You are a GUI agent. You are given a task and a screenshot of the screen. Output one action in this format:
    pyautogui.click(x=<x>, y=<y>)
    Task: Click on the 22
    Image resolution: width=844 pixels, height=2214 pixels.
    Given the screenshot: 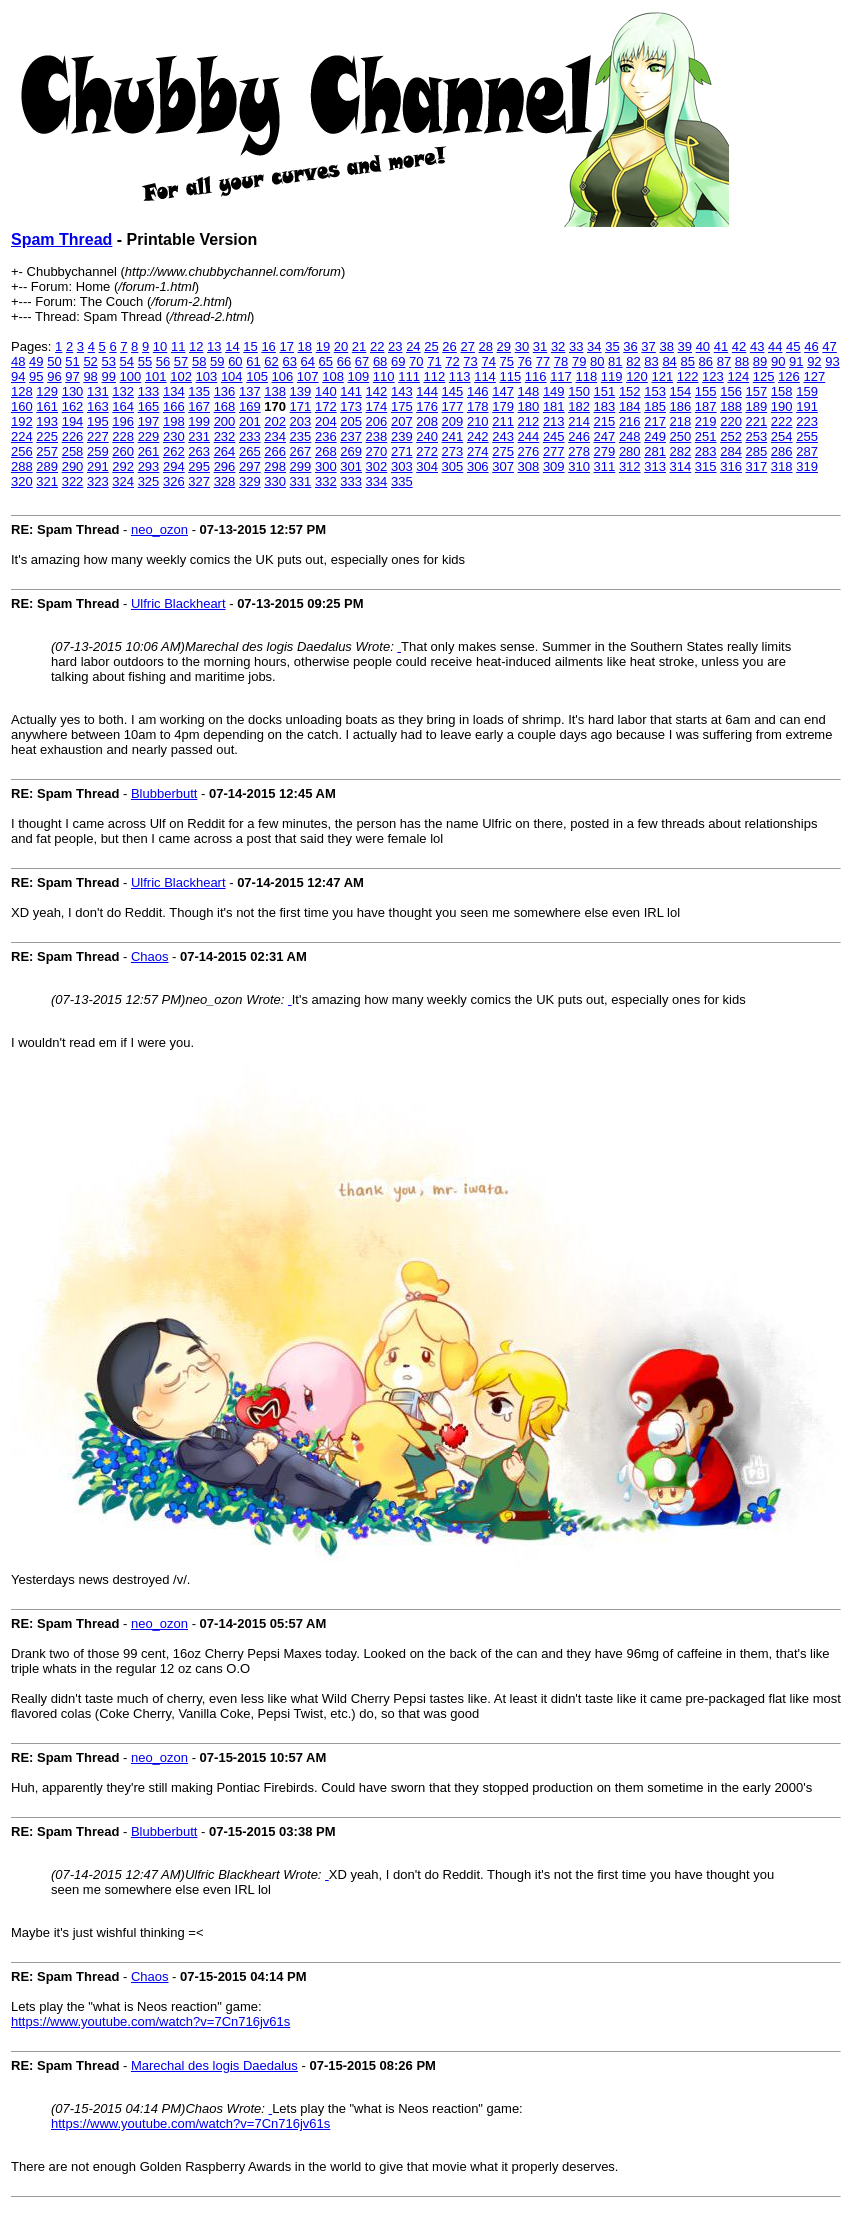 What is the action you would take?
    pyautogui.click(x=377, y=346)
    